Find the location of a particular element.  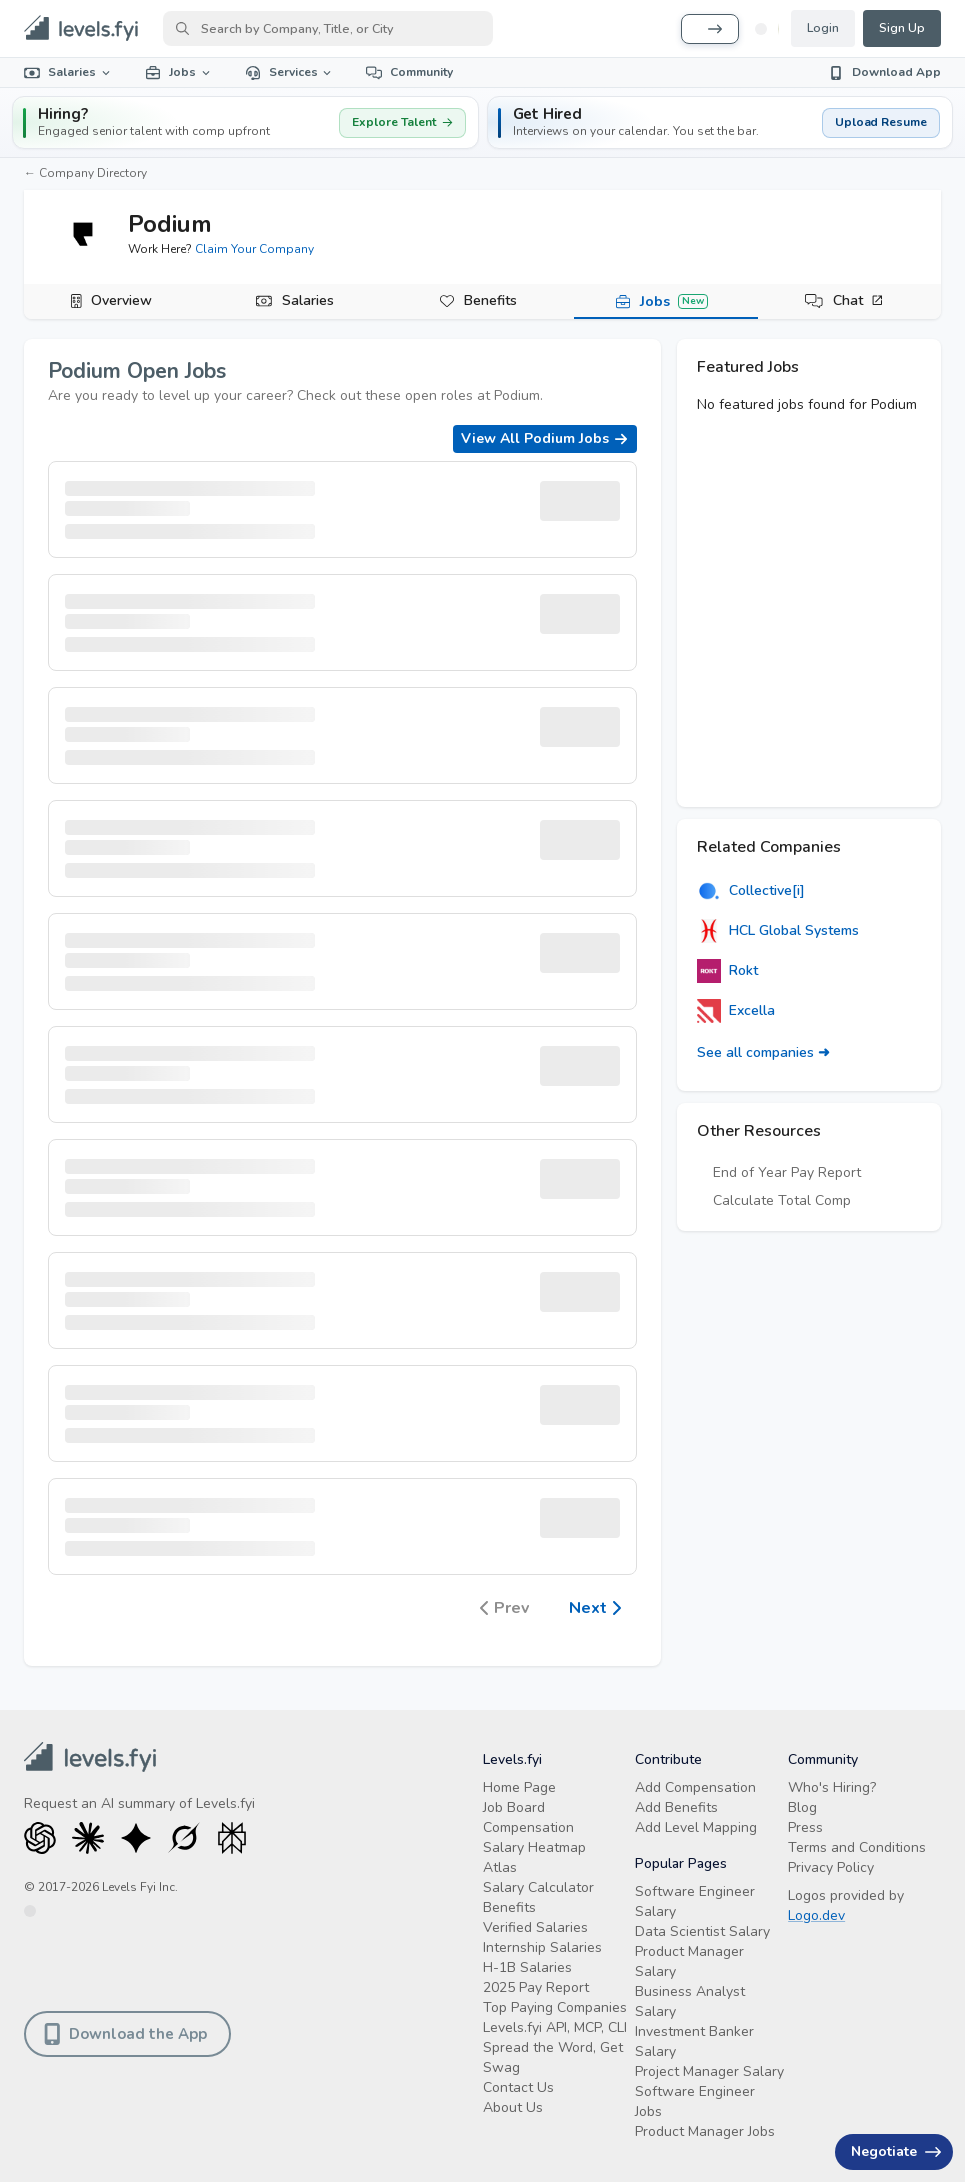

[button] is located at coordinates (720, 122).